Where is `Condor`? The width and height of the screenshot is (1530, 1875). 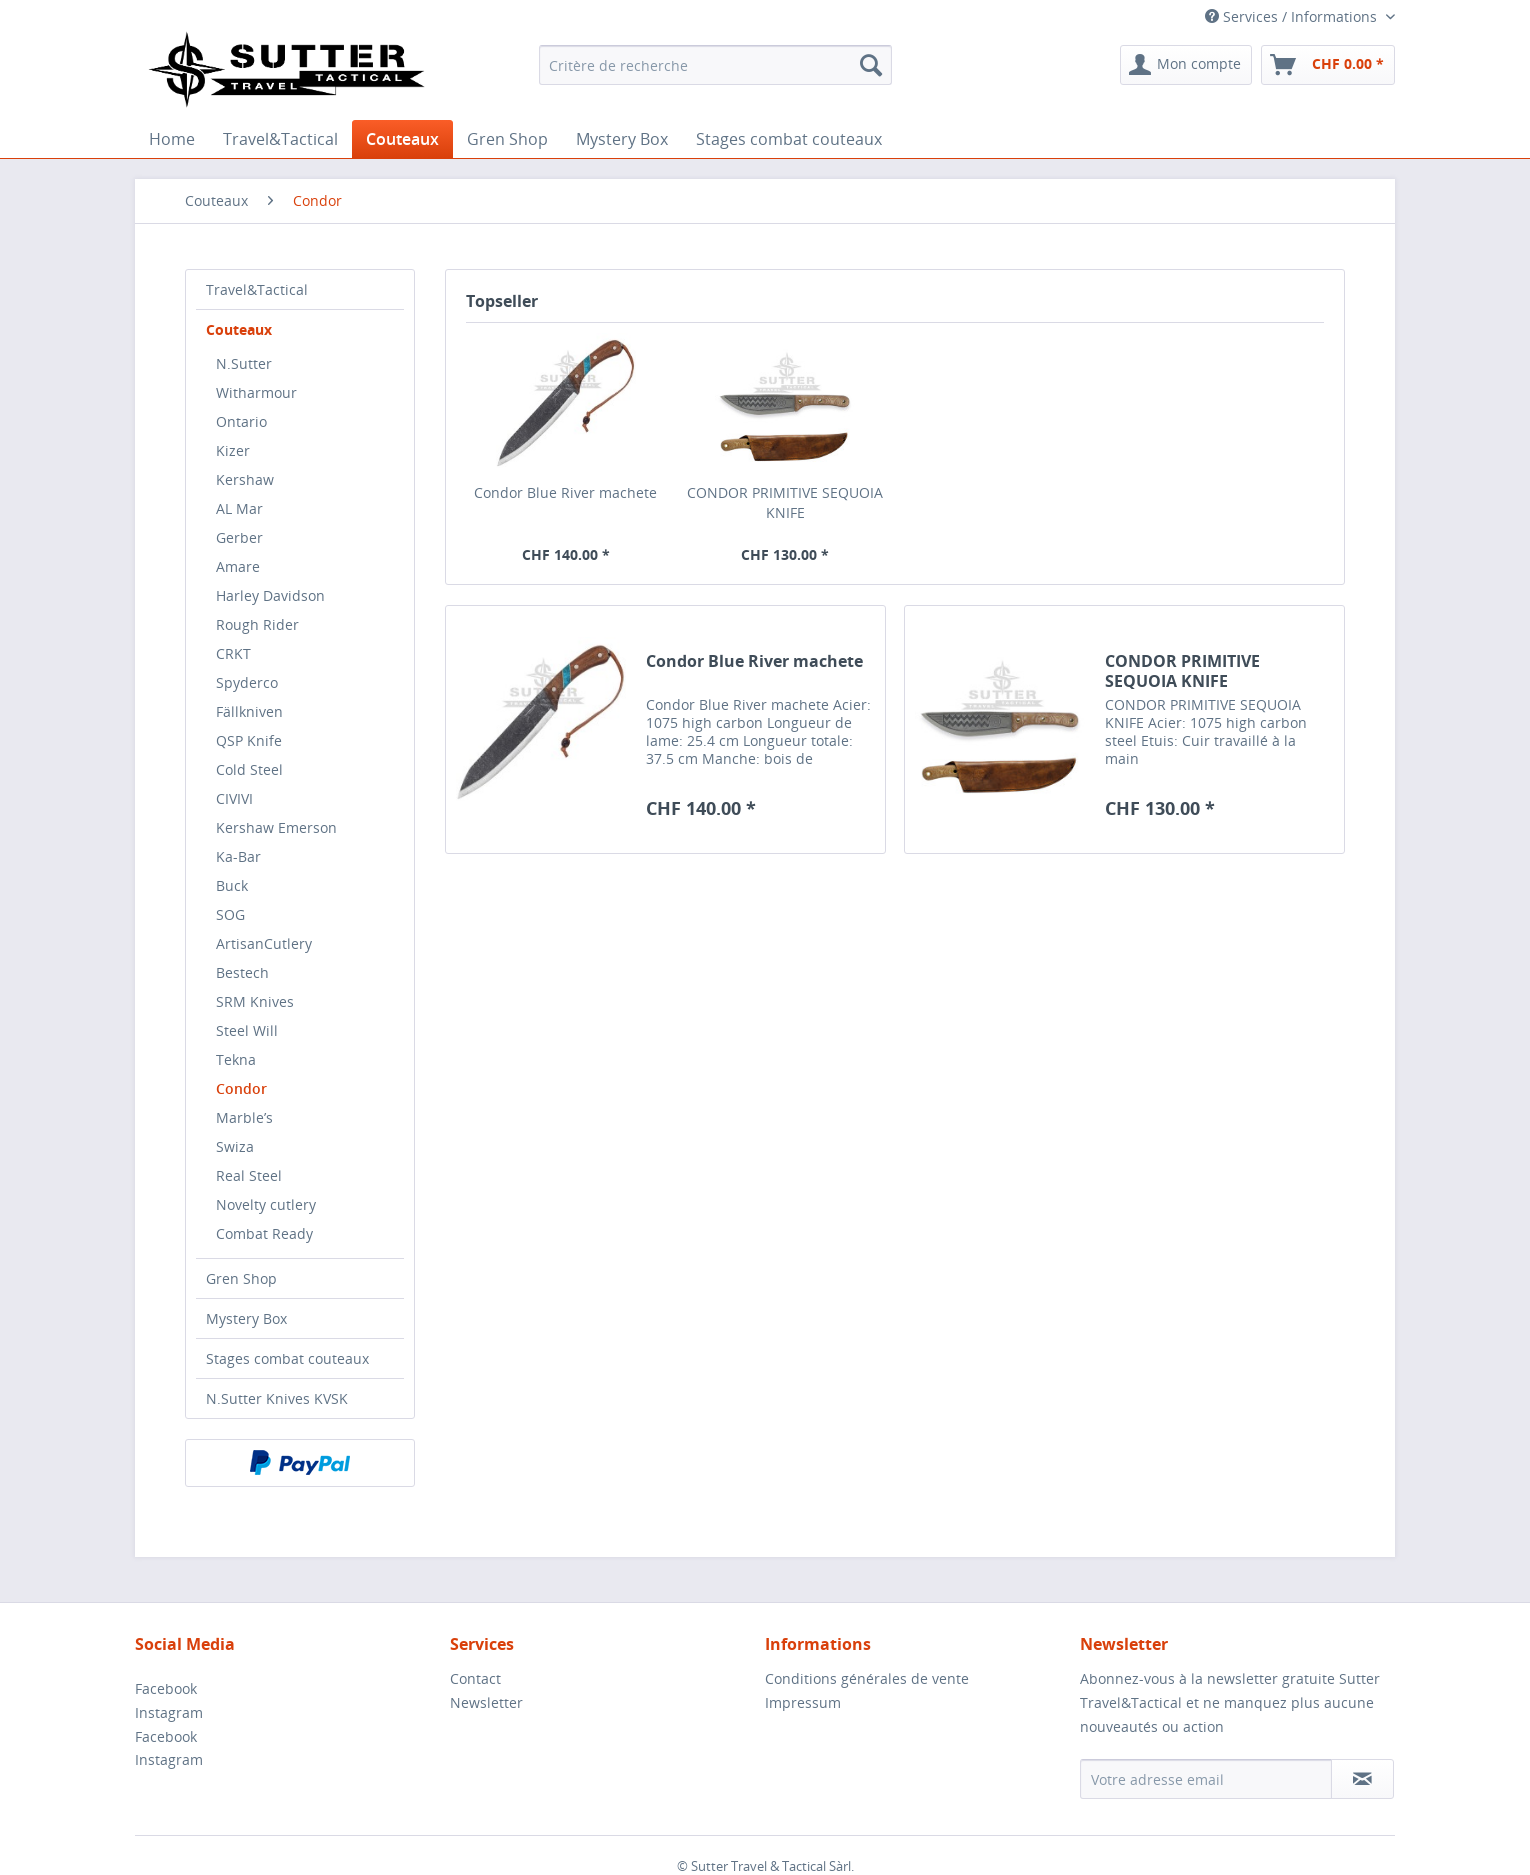 Condor is located at coordinates (241, 1088).